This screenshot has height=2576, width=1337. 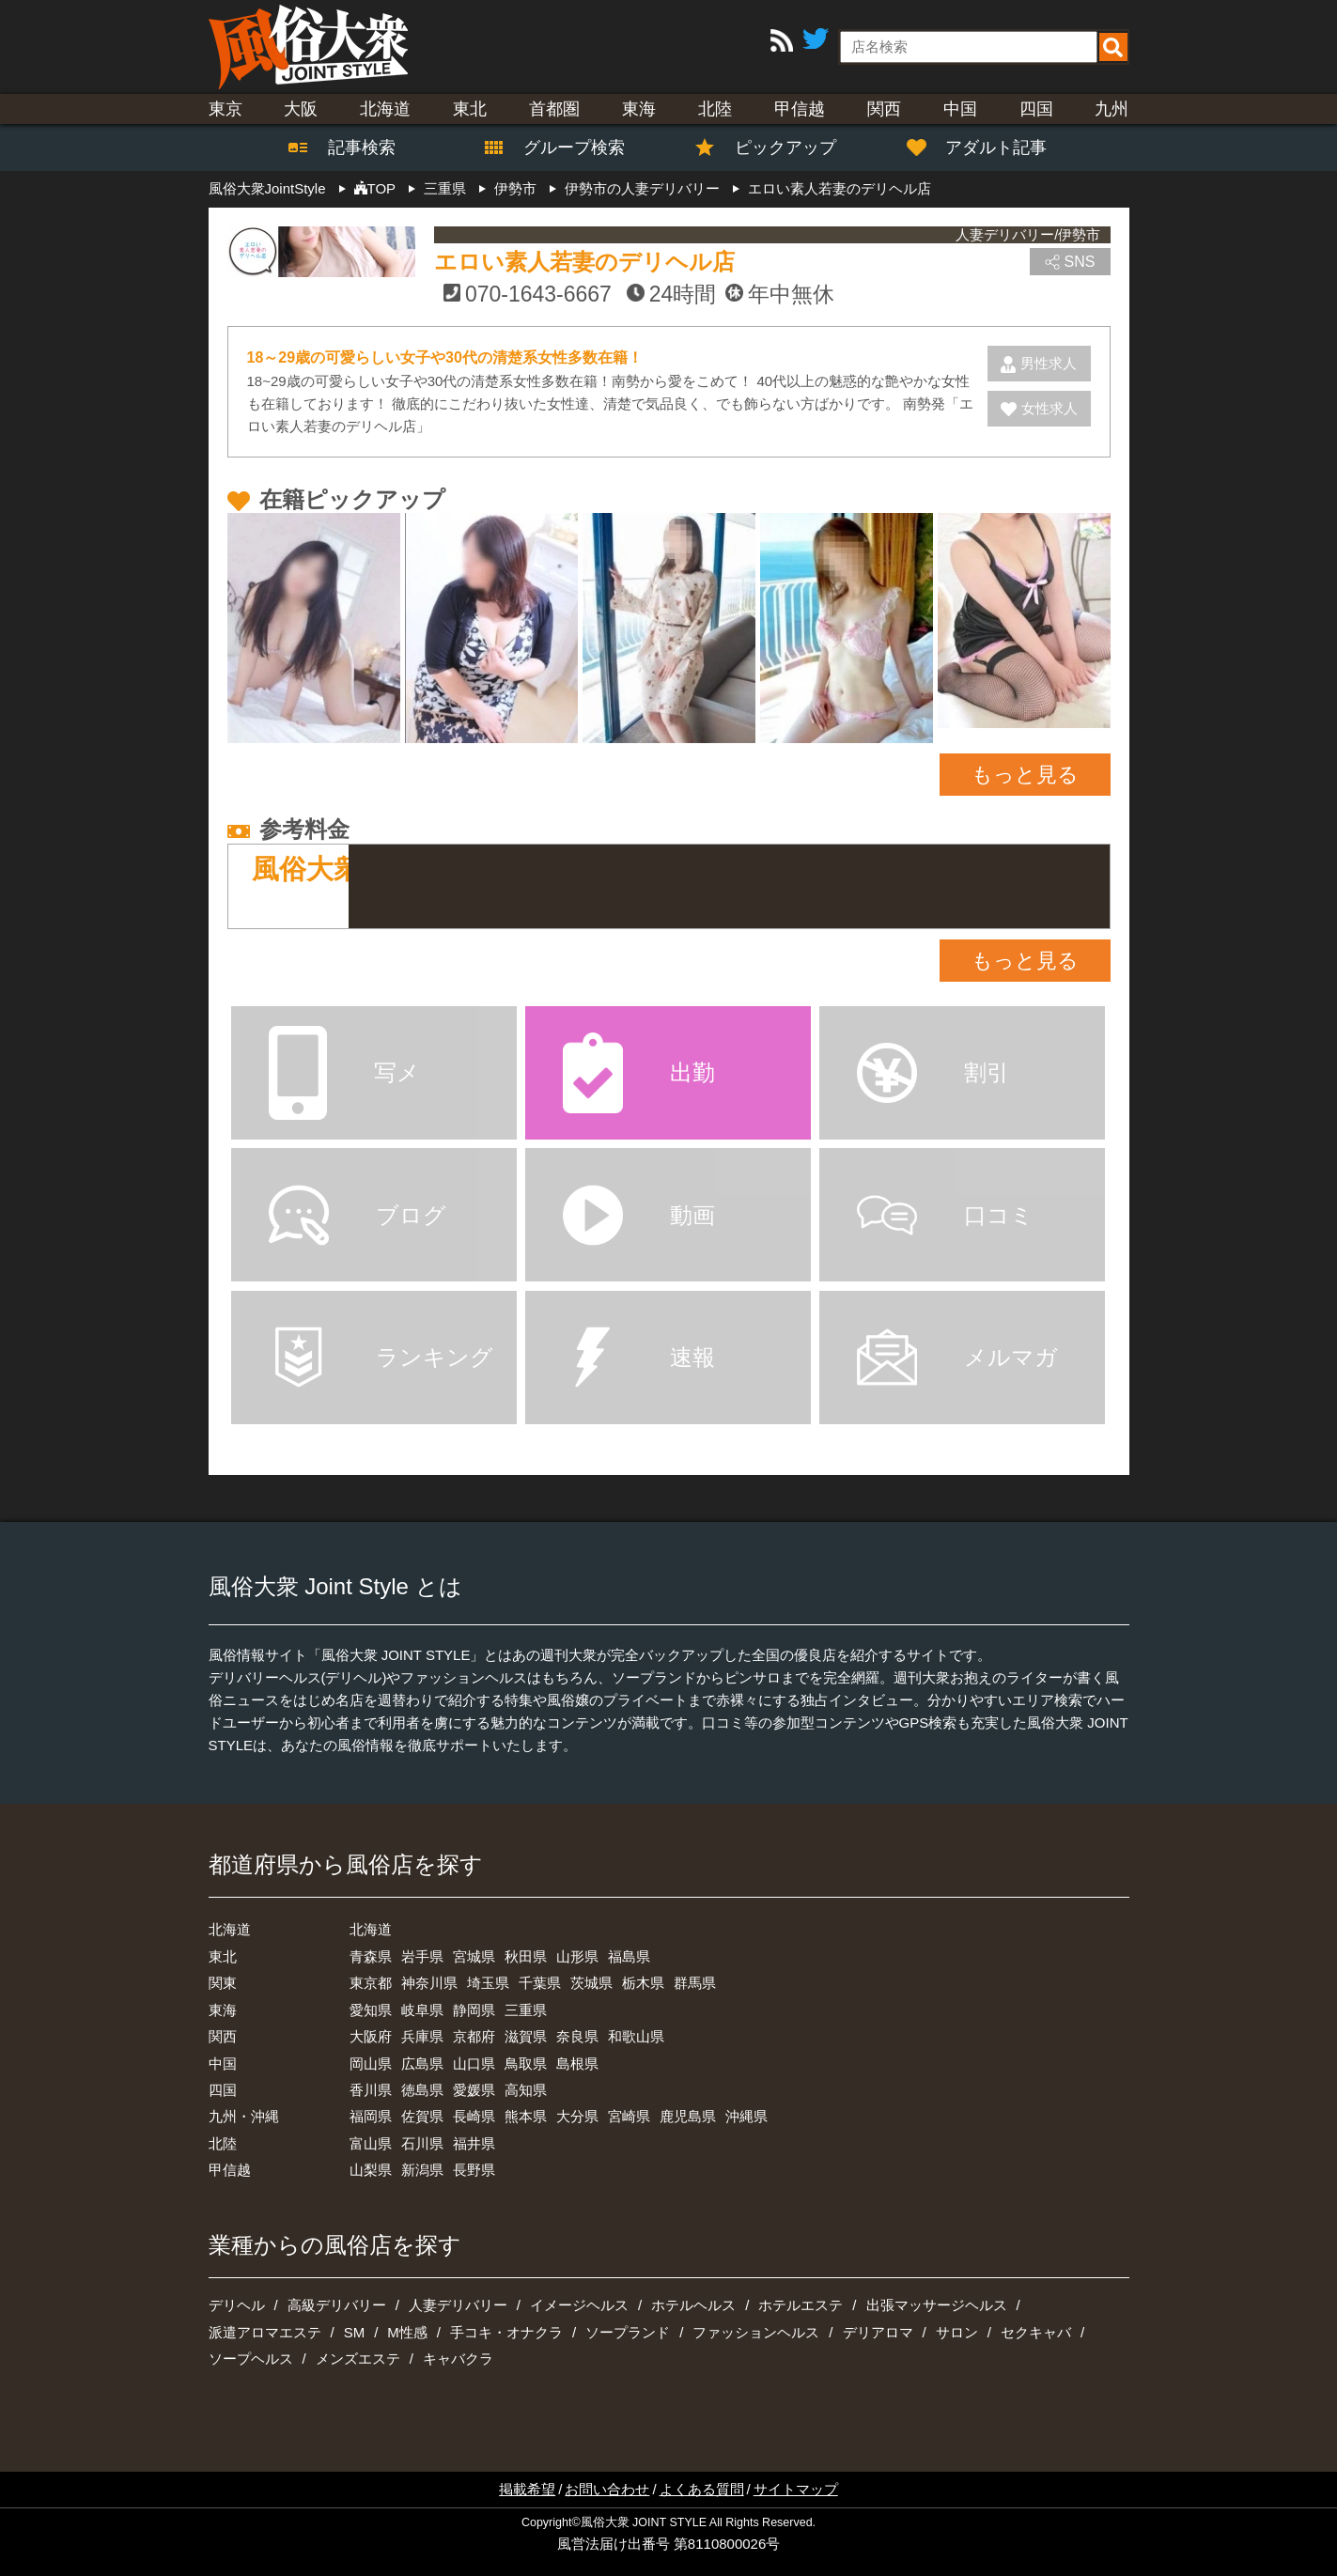 I want to click on 宮崎県, so click(x=629, y=2116).